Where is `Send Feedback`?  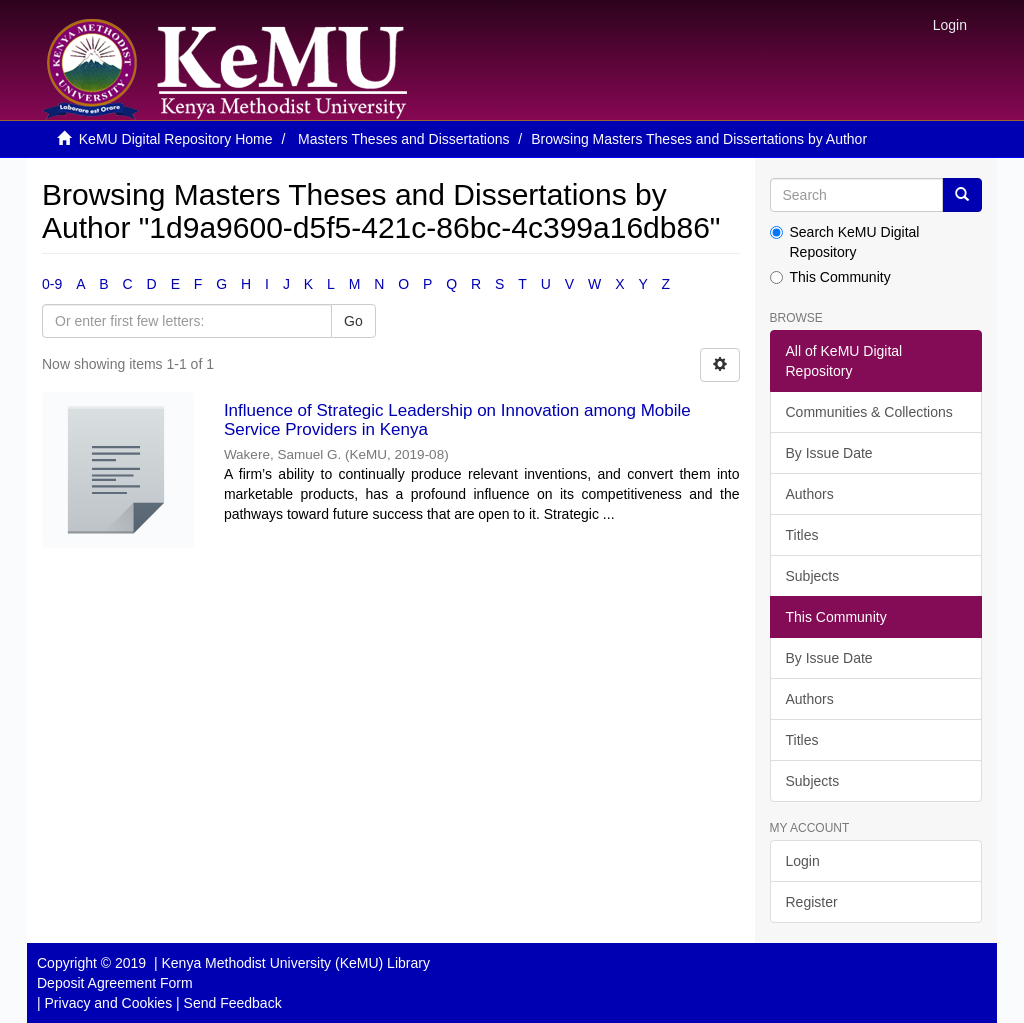
Send Feedback is located at coordinates (233, 1003).